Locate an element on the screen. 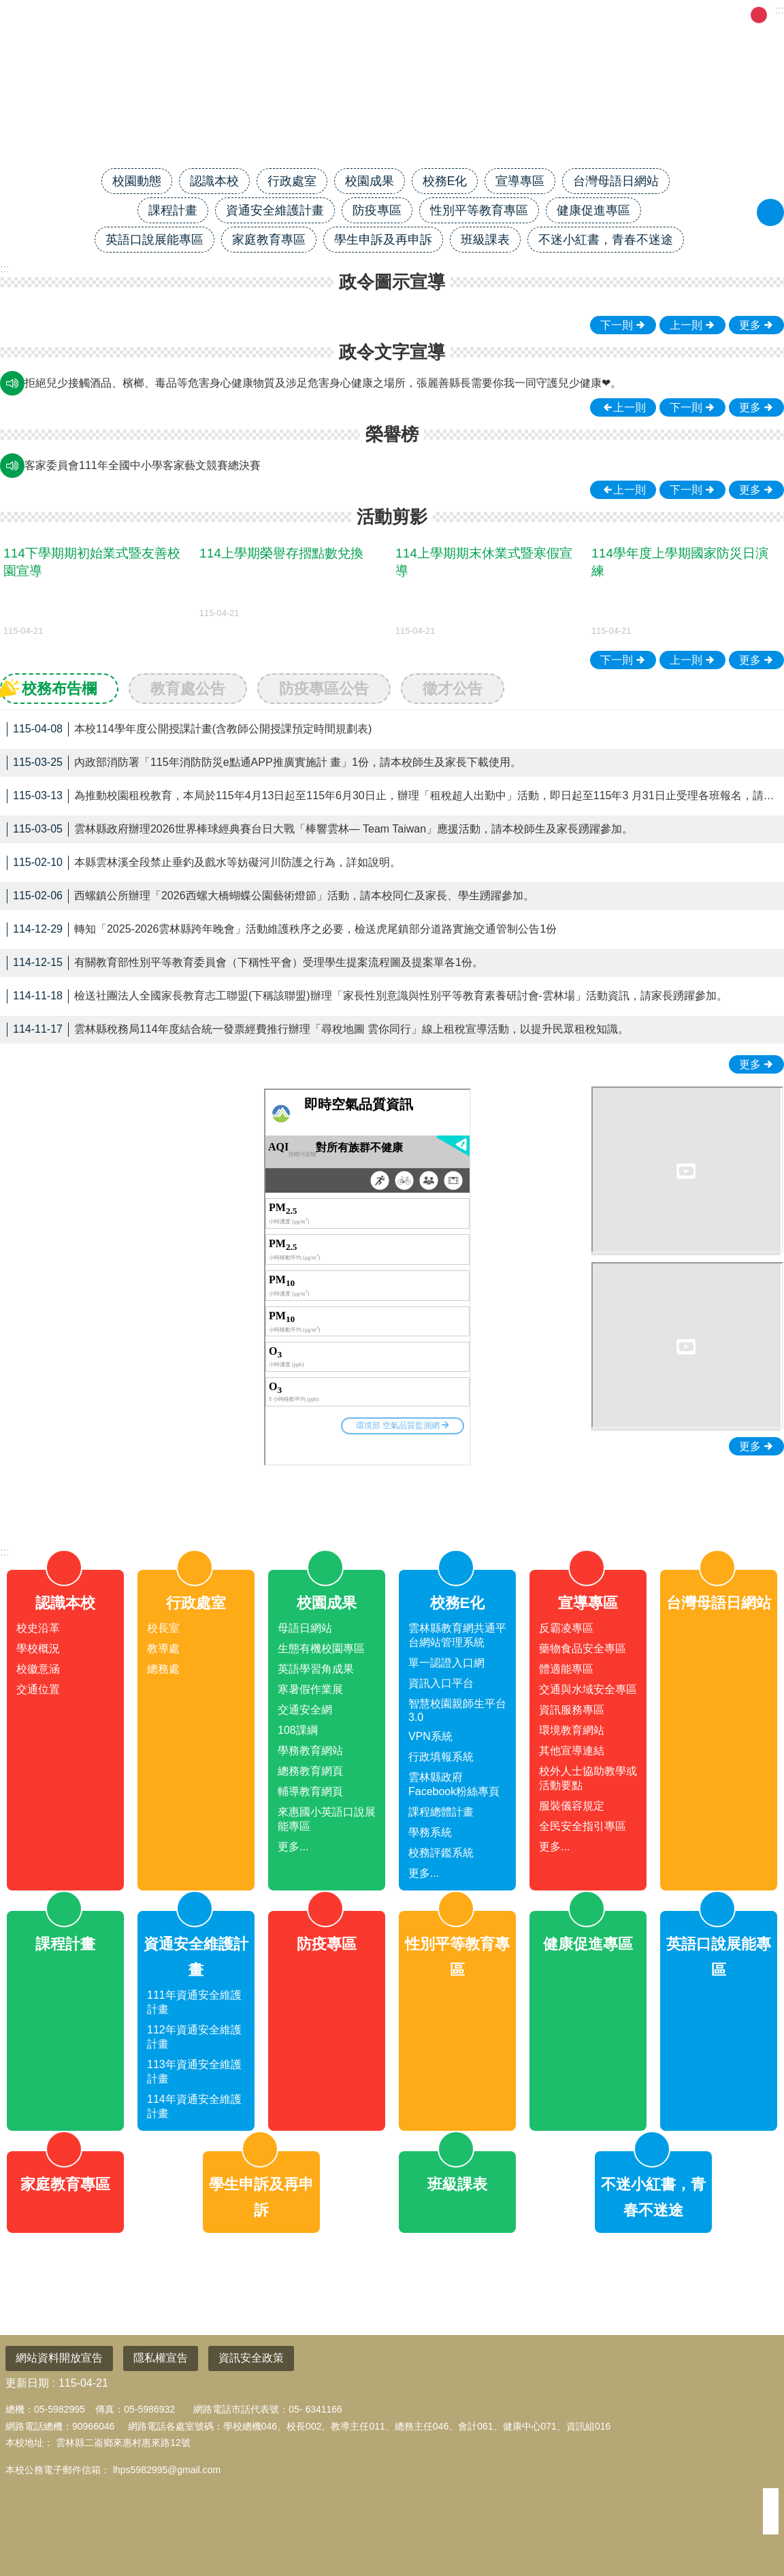  校外人士協助教學或活動要點 [link] is located at coordinates (588, 1778).